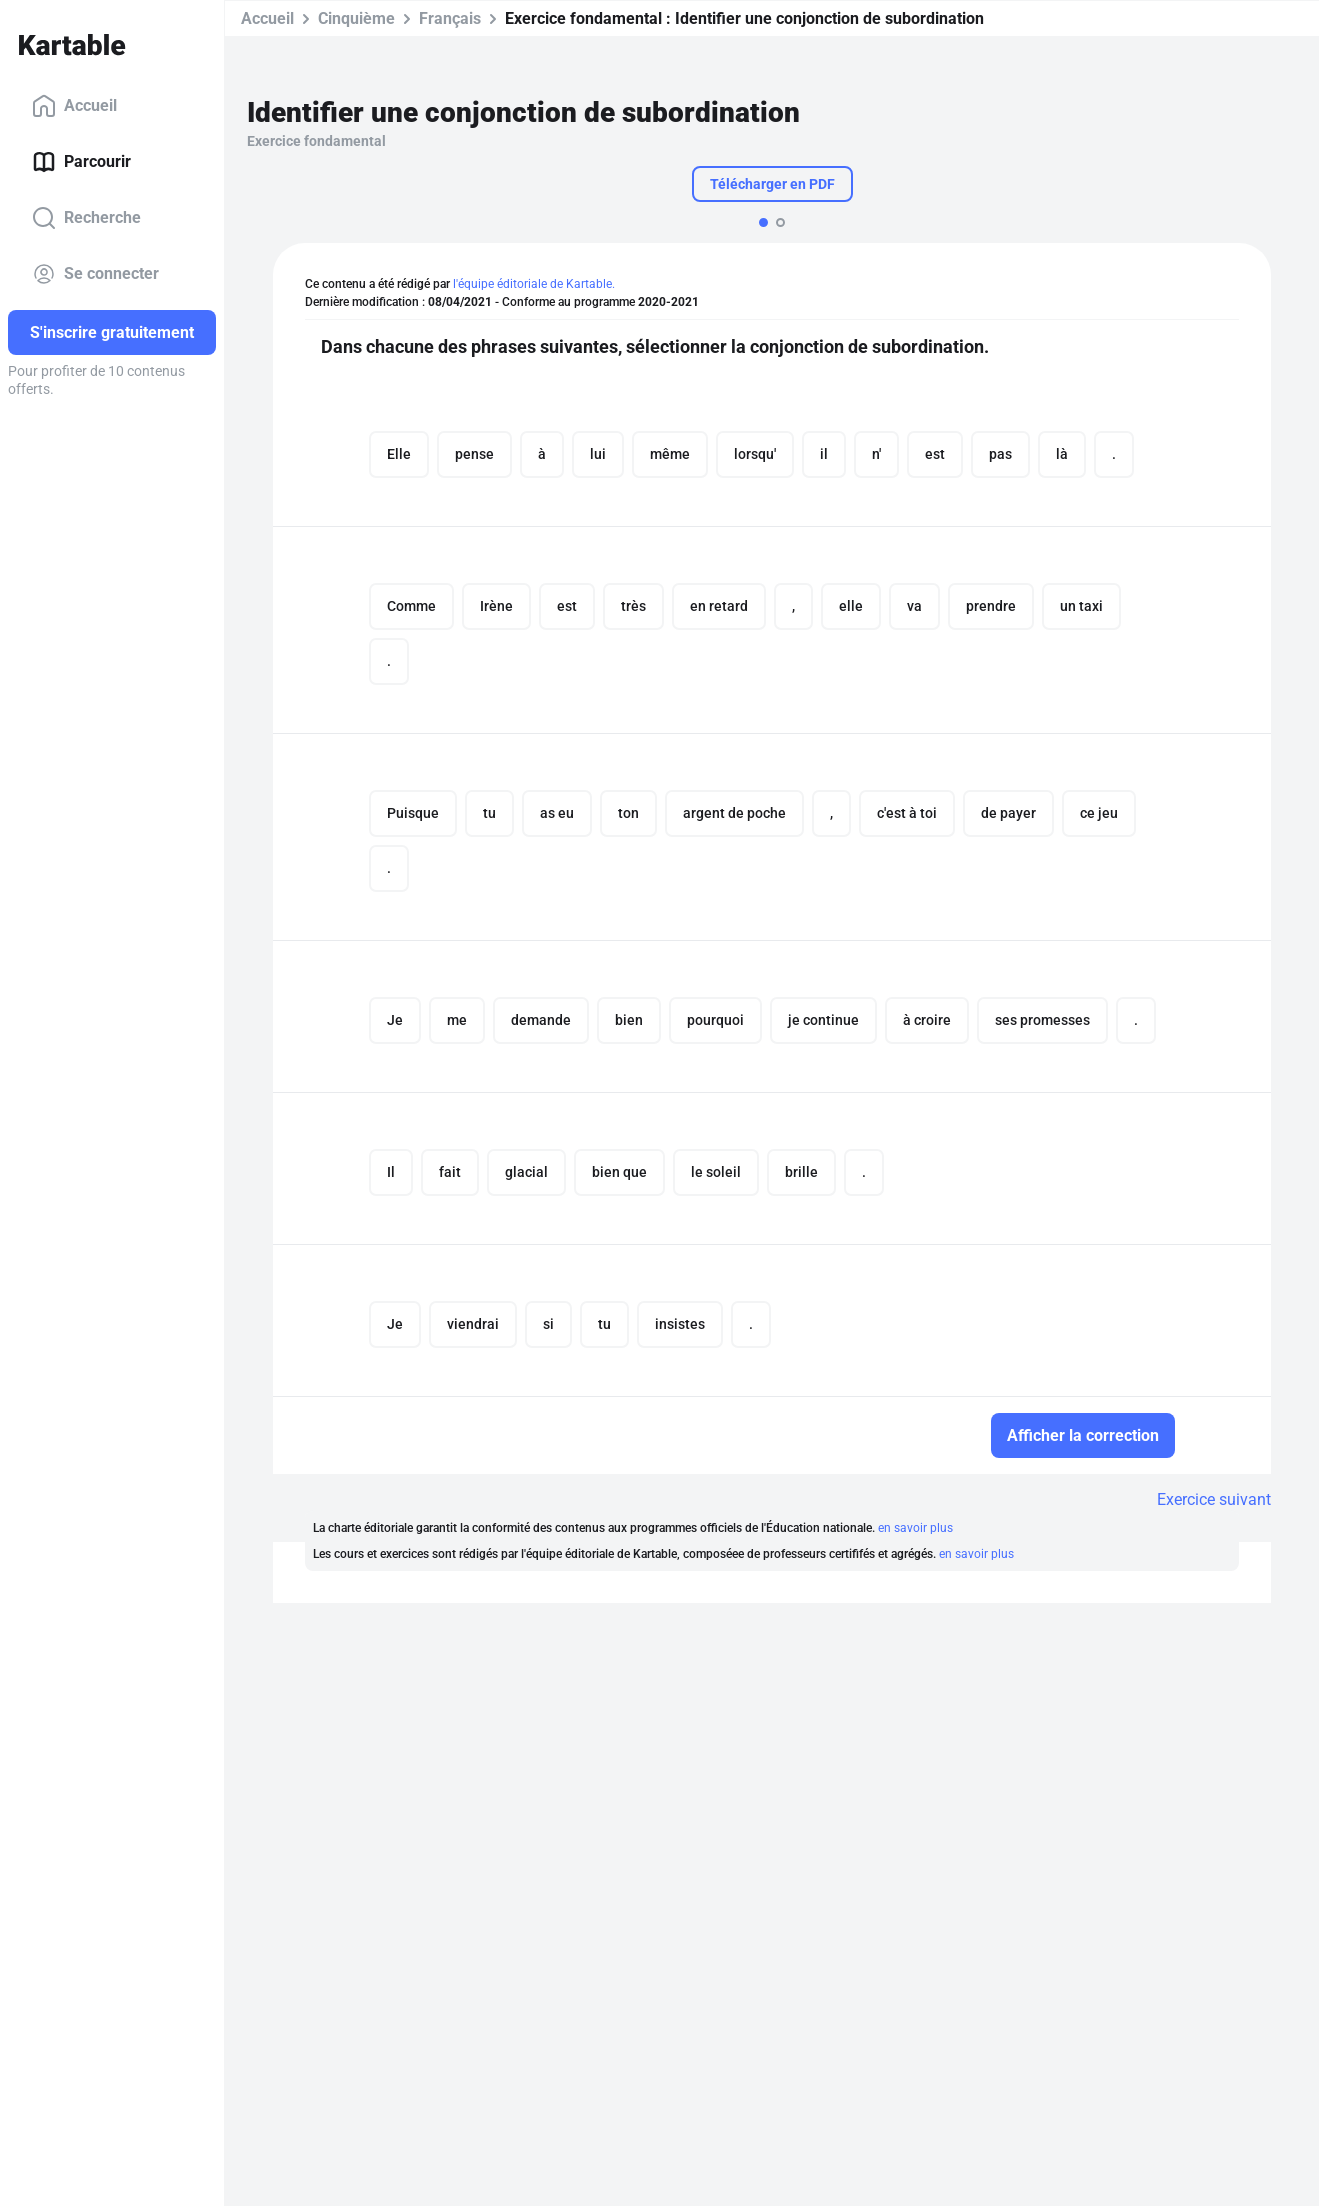  Describe the element at coordinates (1214, 1499) in the screenshot. I see `Exercice suivant` at that location.